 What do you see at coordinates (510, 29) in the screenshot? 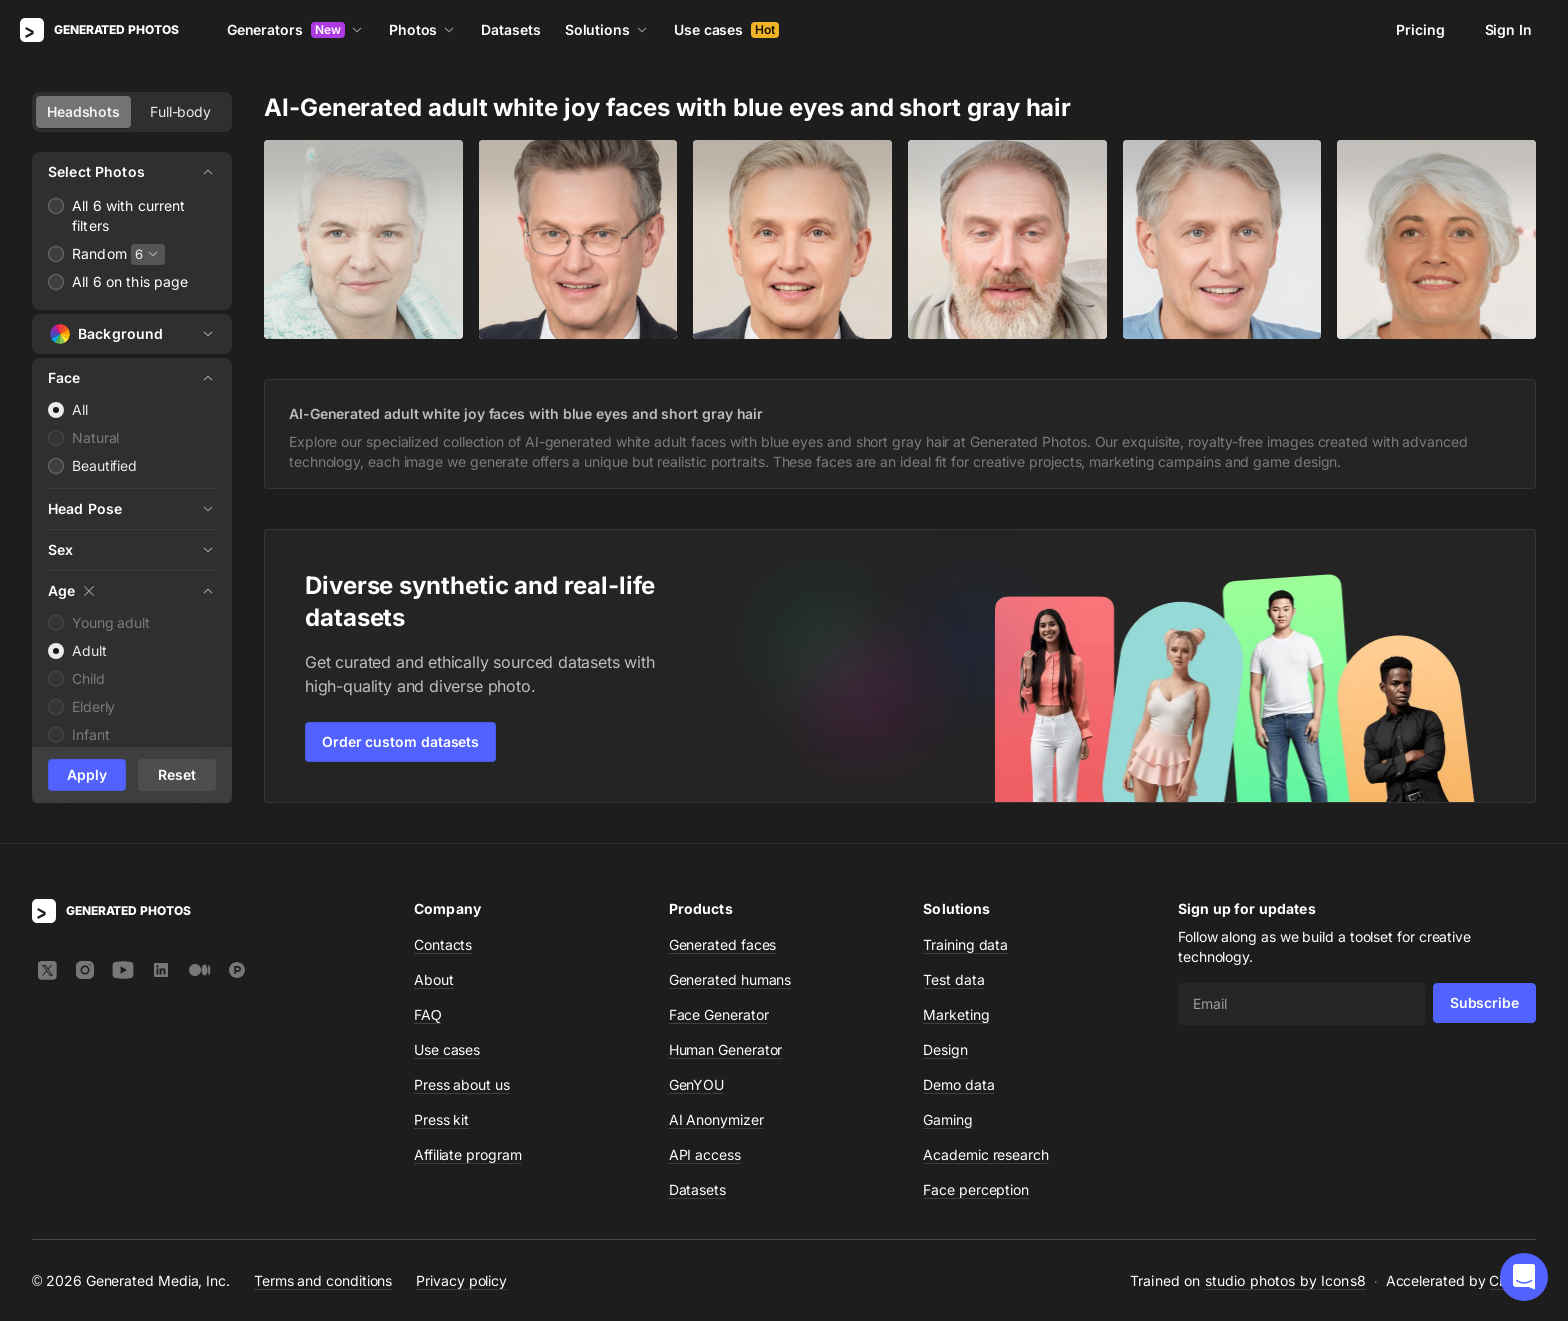
I see `Datasets` at bounding box center [510, 29].